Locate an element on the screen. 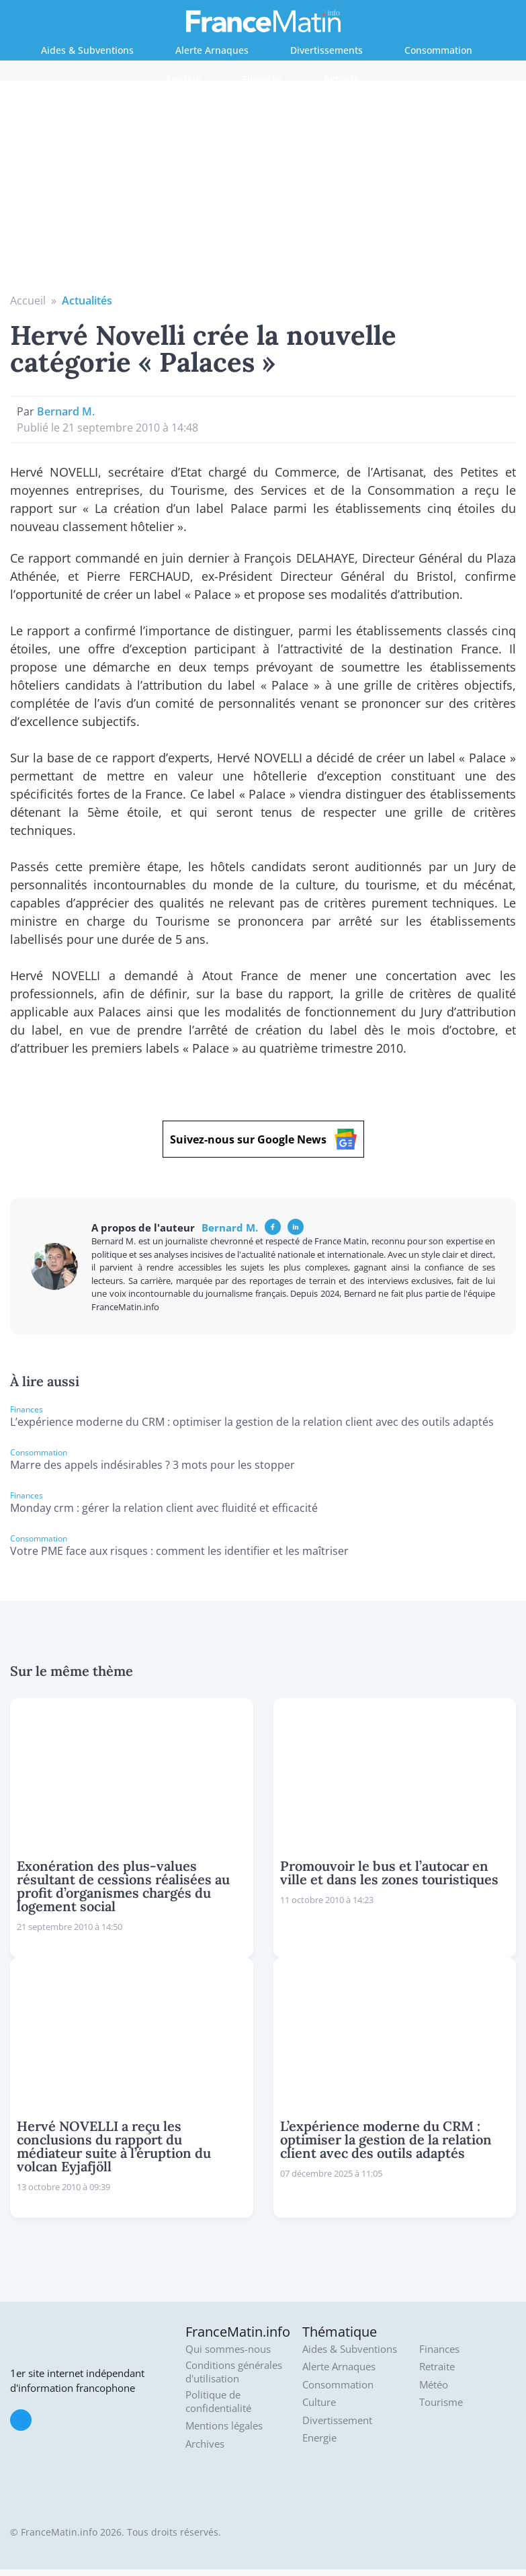 This screenshot has width=526, height=2576. Bernard M. is located at coordinates (66, 411).